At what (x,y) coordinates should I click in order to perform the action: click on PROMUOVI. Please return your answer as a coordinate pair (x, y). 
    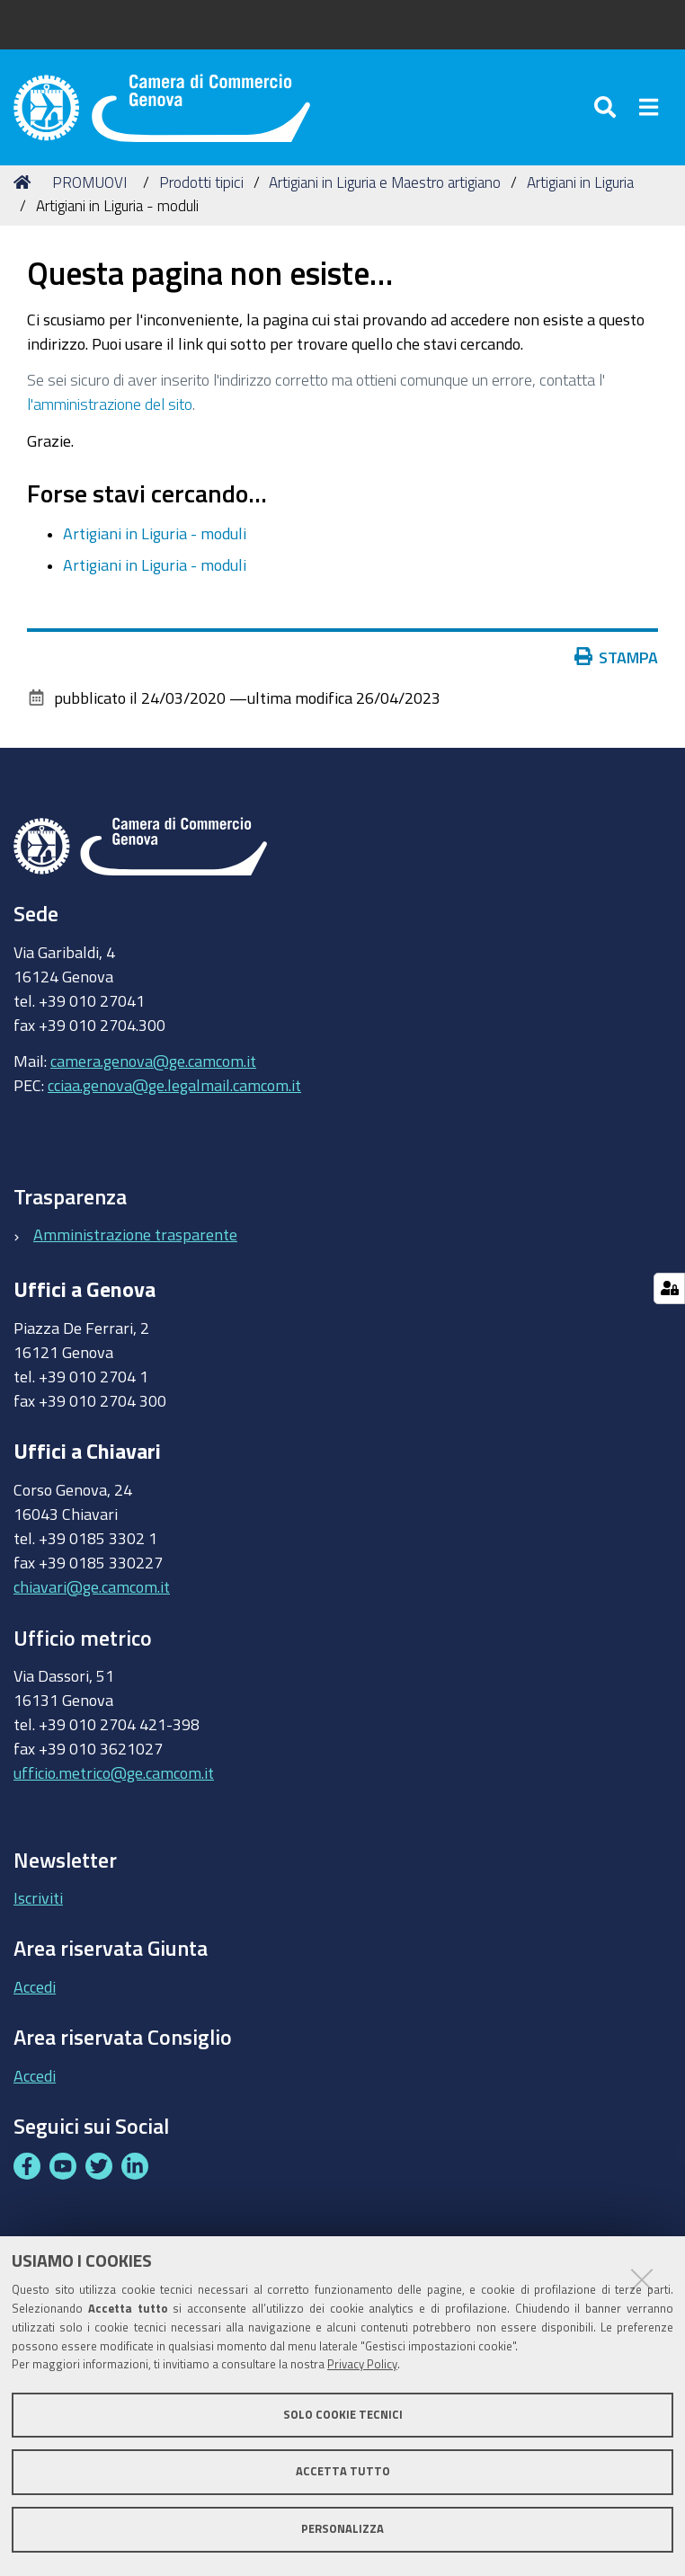
    Looking at the image, I should click on (89, 182).